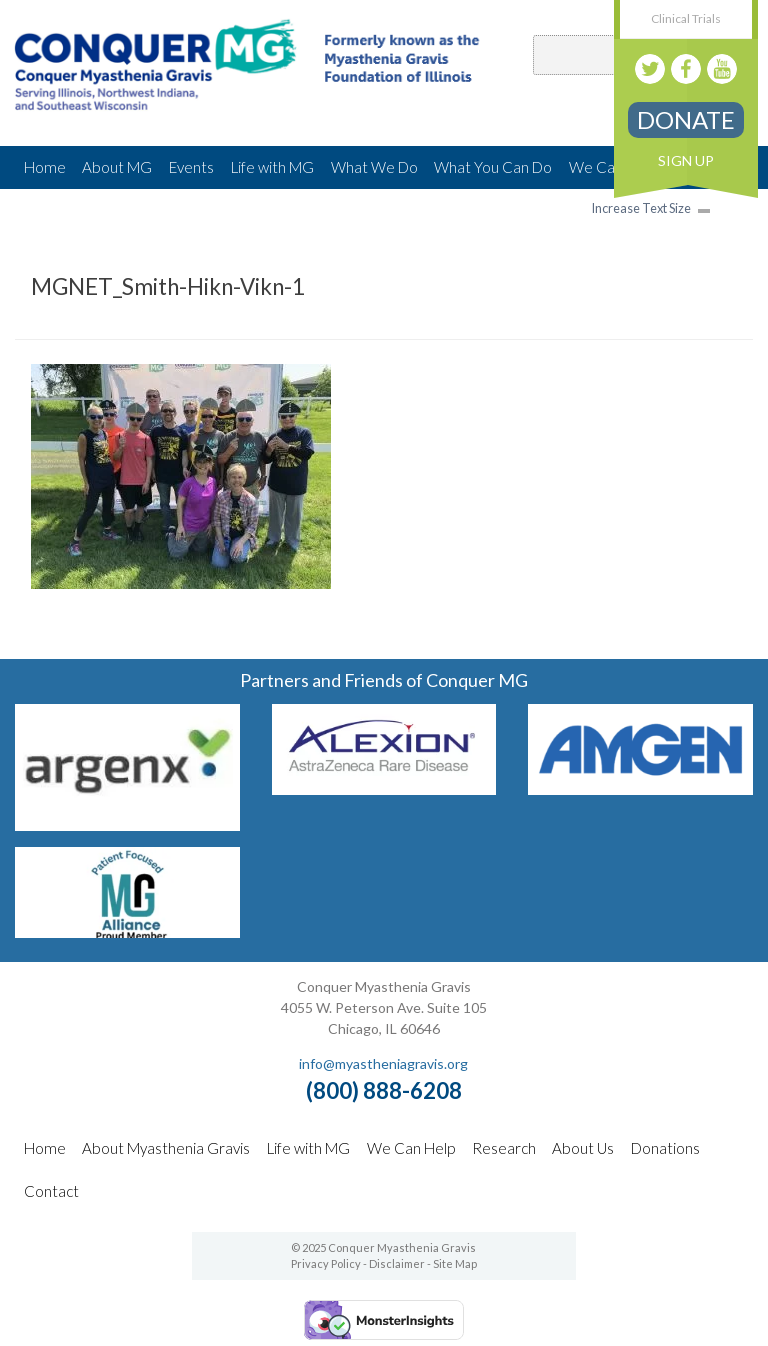 This screenshot has width=768, height=1346. What do you see at coordinates (51, 1191) in the screenshot?
I see `Contact` at bounding box center [51, 1191].